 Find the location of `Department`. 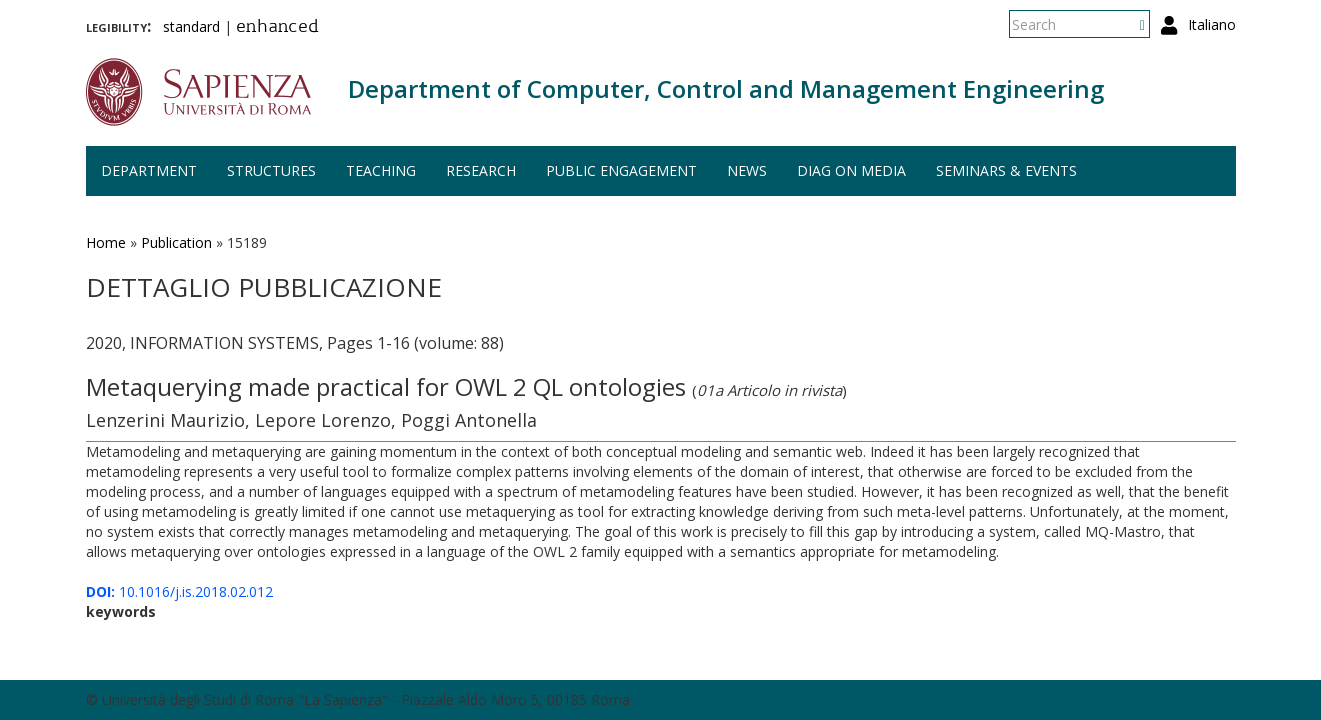

Department is located at coordinates (149, 170).